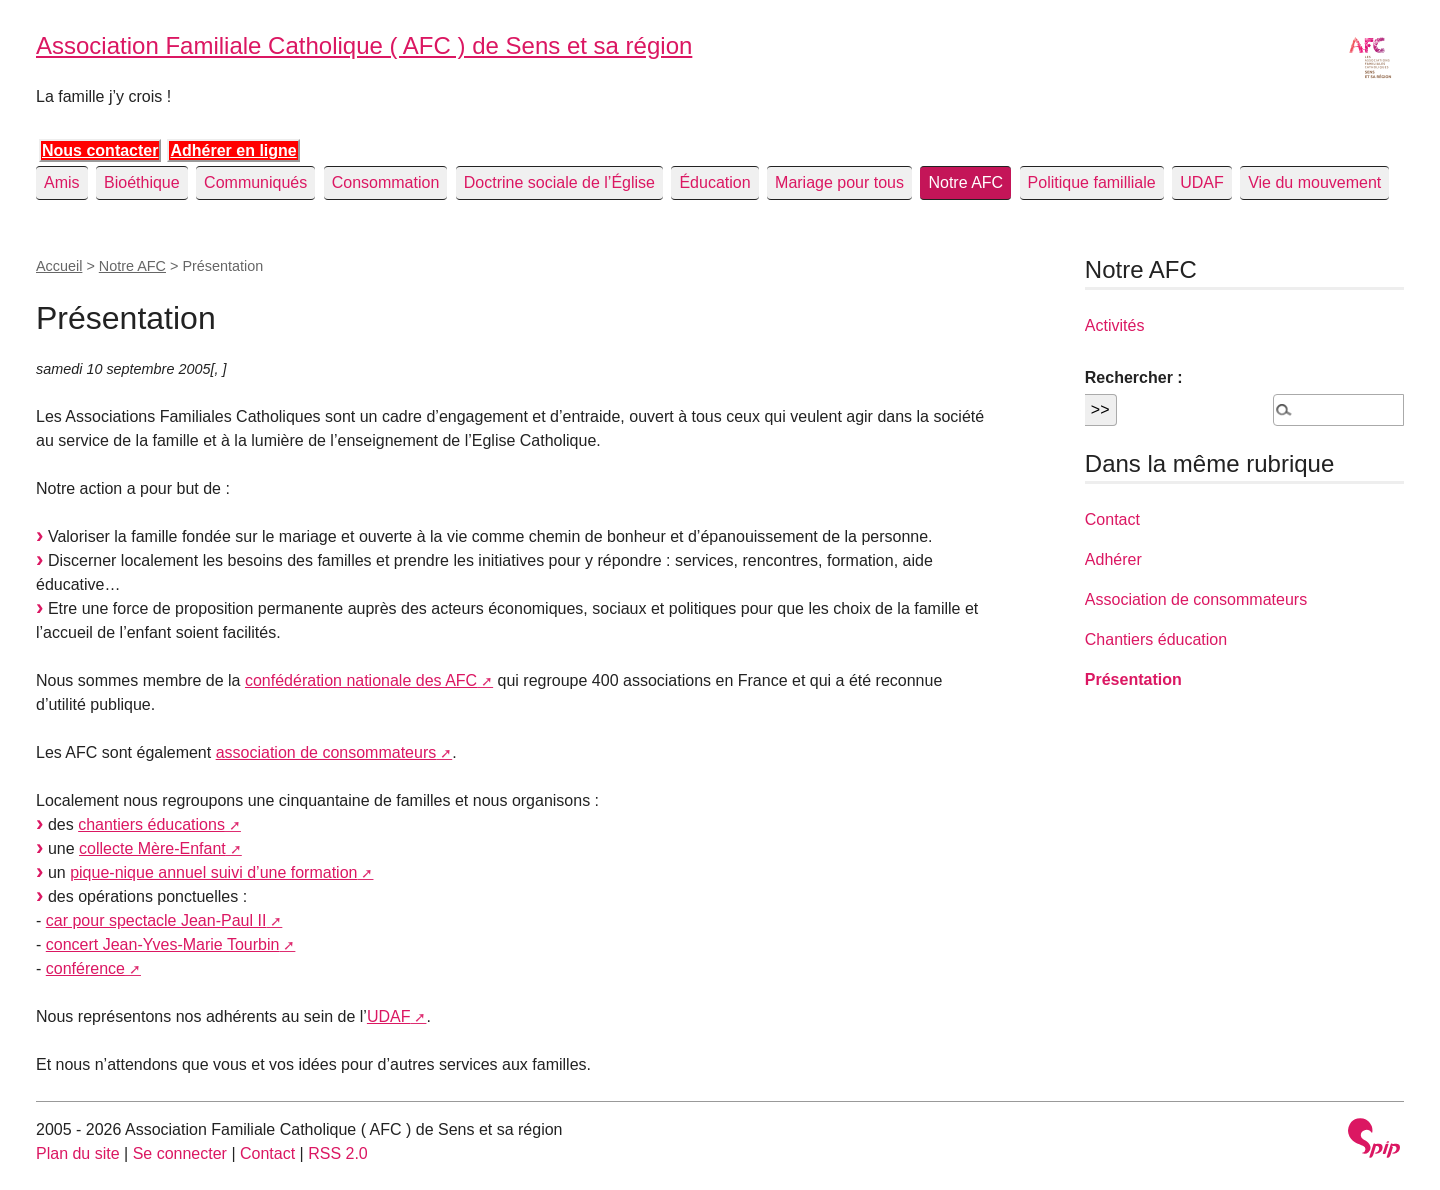  I want to click on Mariage pour tous, so click(839, 182).